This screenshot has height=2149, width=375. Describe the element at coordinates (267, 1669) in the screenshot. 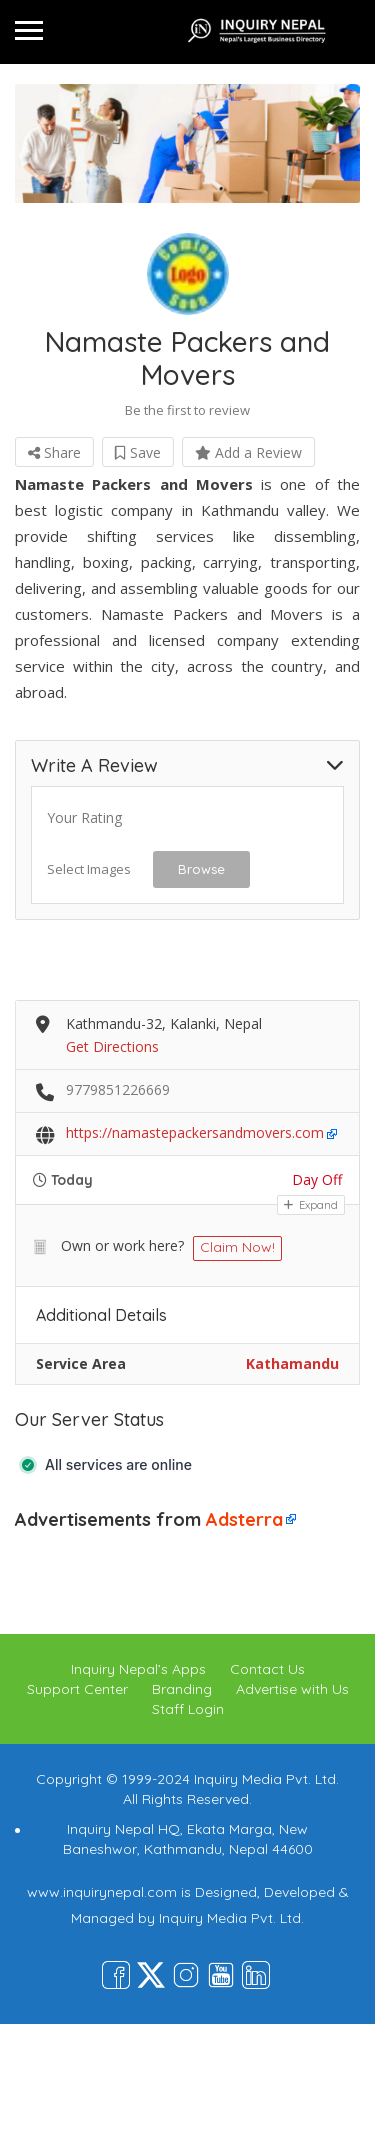

I see `Contact Us` at that location.